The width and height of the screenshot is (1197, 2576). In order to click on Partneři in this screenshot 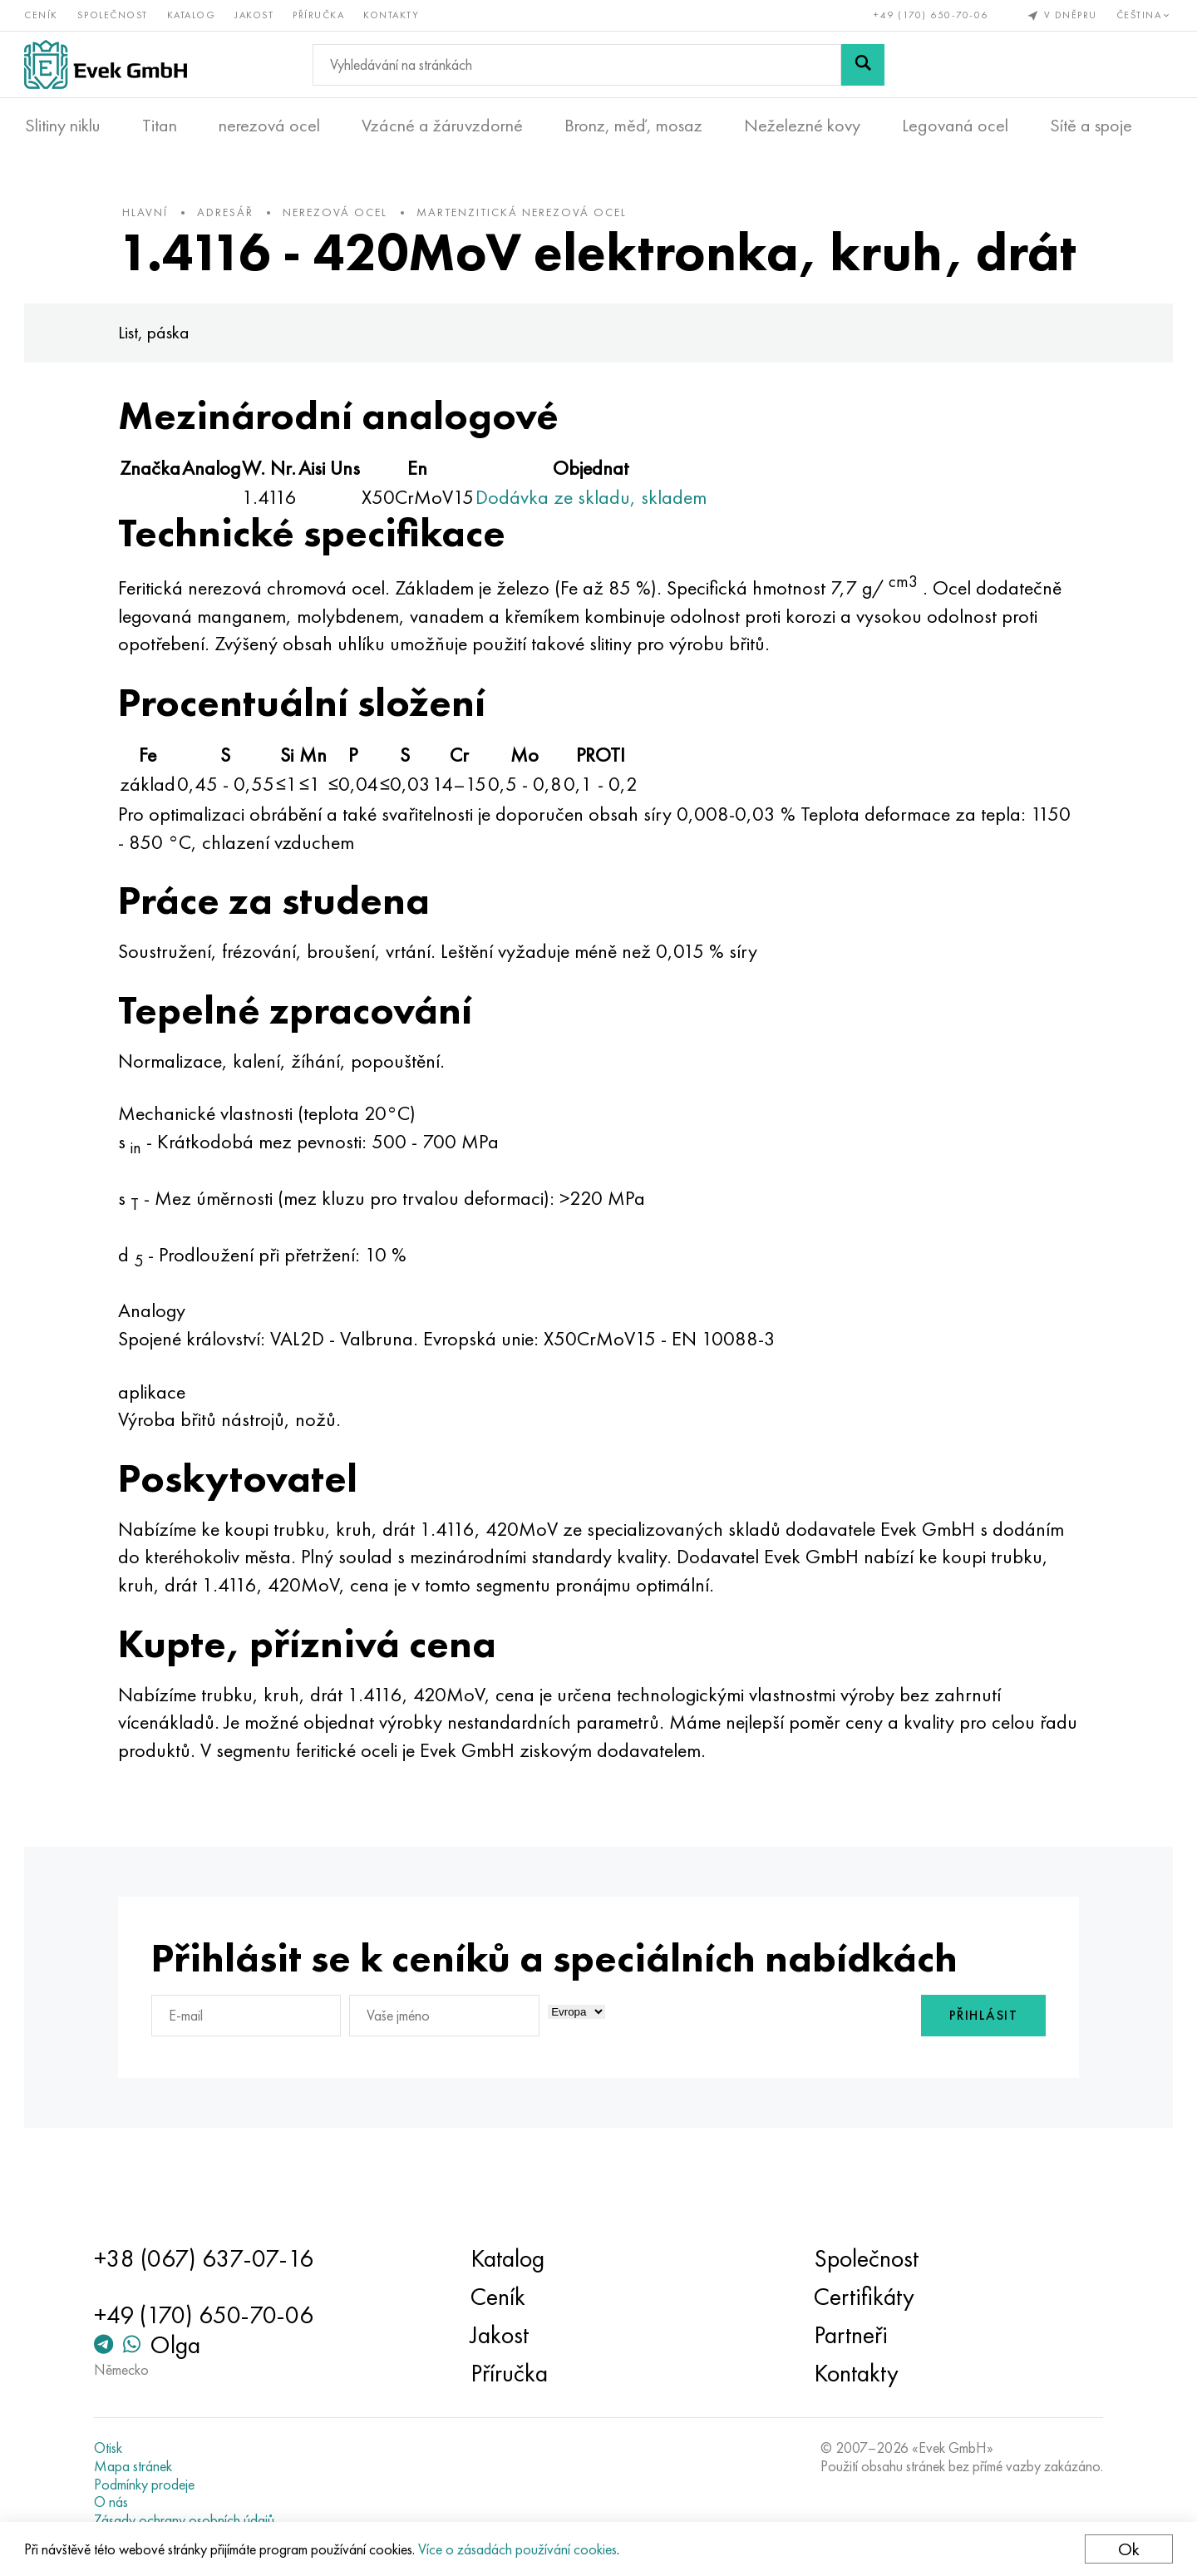, I will do `click(849, 2336)`.